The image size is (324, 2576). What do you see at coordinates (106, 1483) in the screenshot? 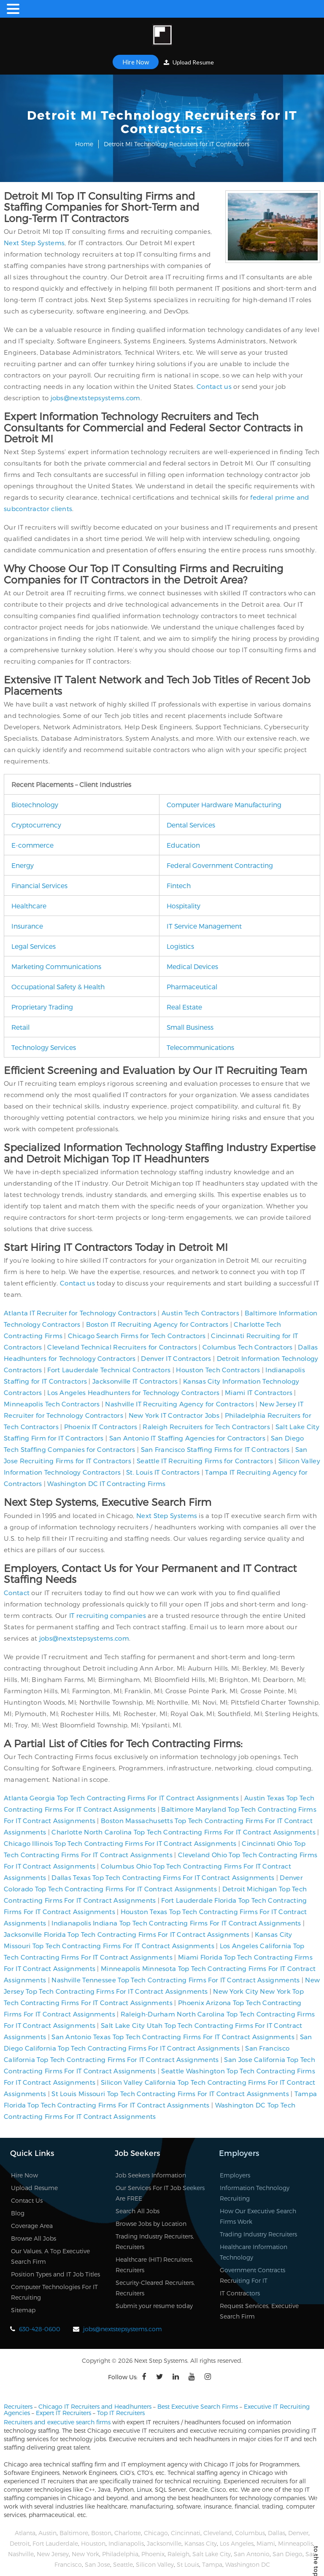
I see `Washington DC IT Contracting Firms` at bounding box center [106, 1483].